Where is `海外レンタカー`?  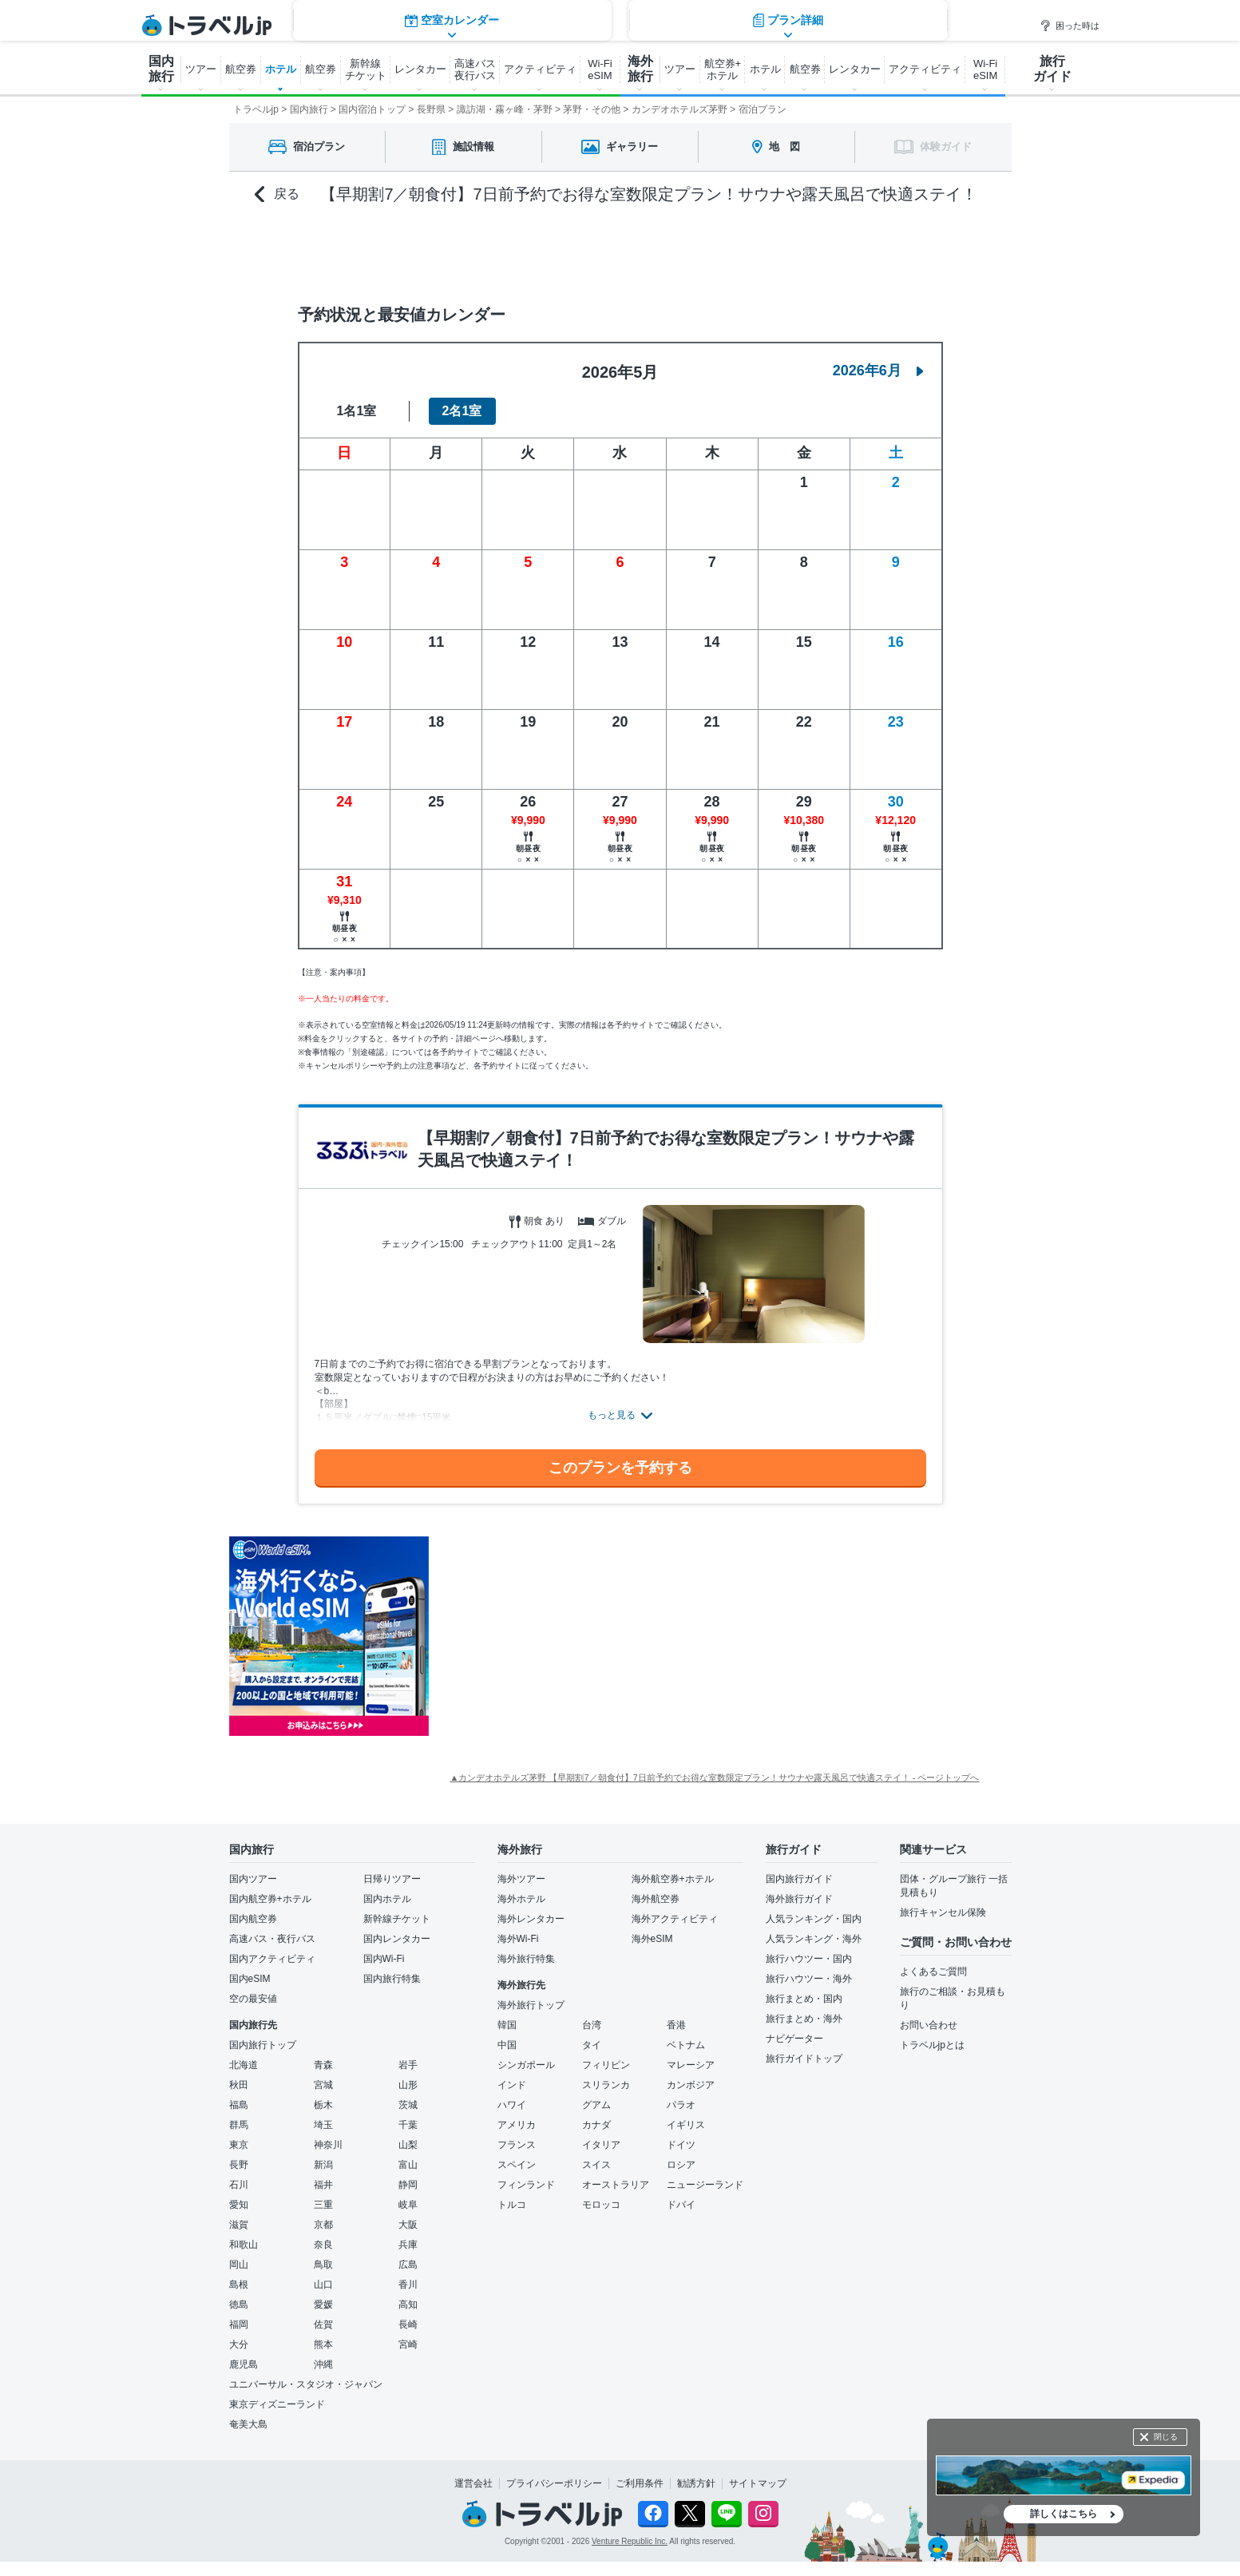 海外レンタカー is located at coordinates (531, 1918).